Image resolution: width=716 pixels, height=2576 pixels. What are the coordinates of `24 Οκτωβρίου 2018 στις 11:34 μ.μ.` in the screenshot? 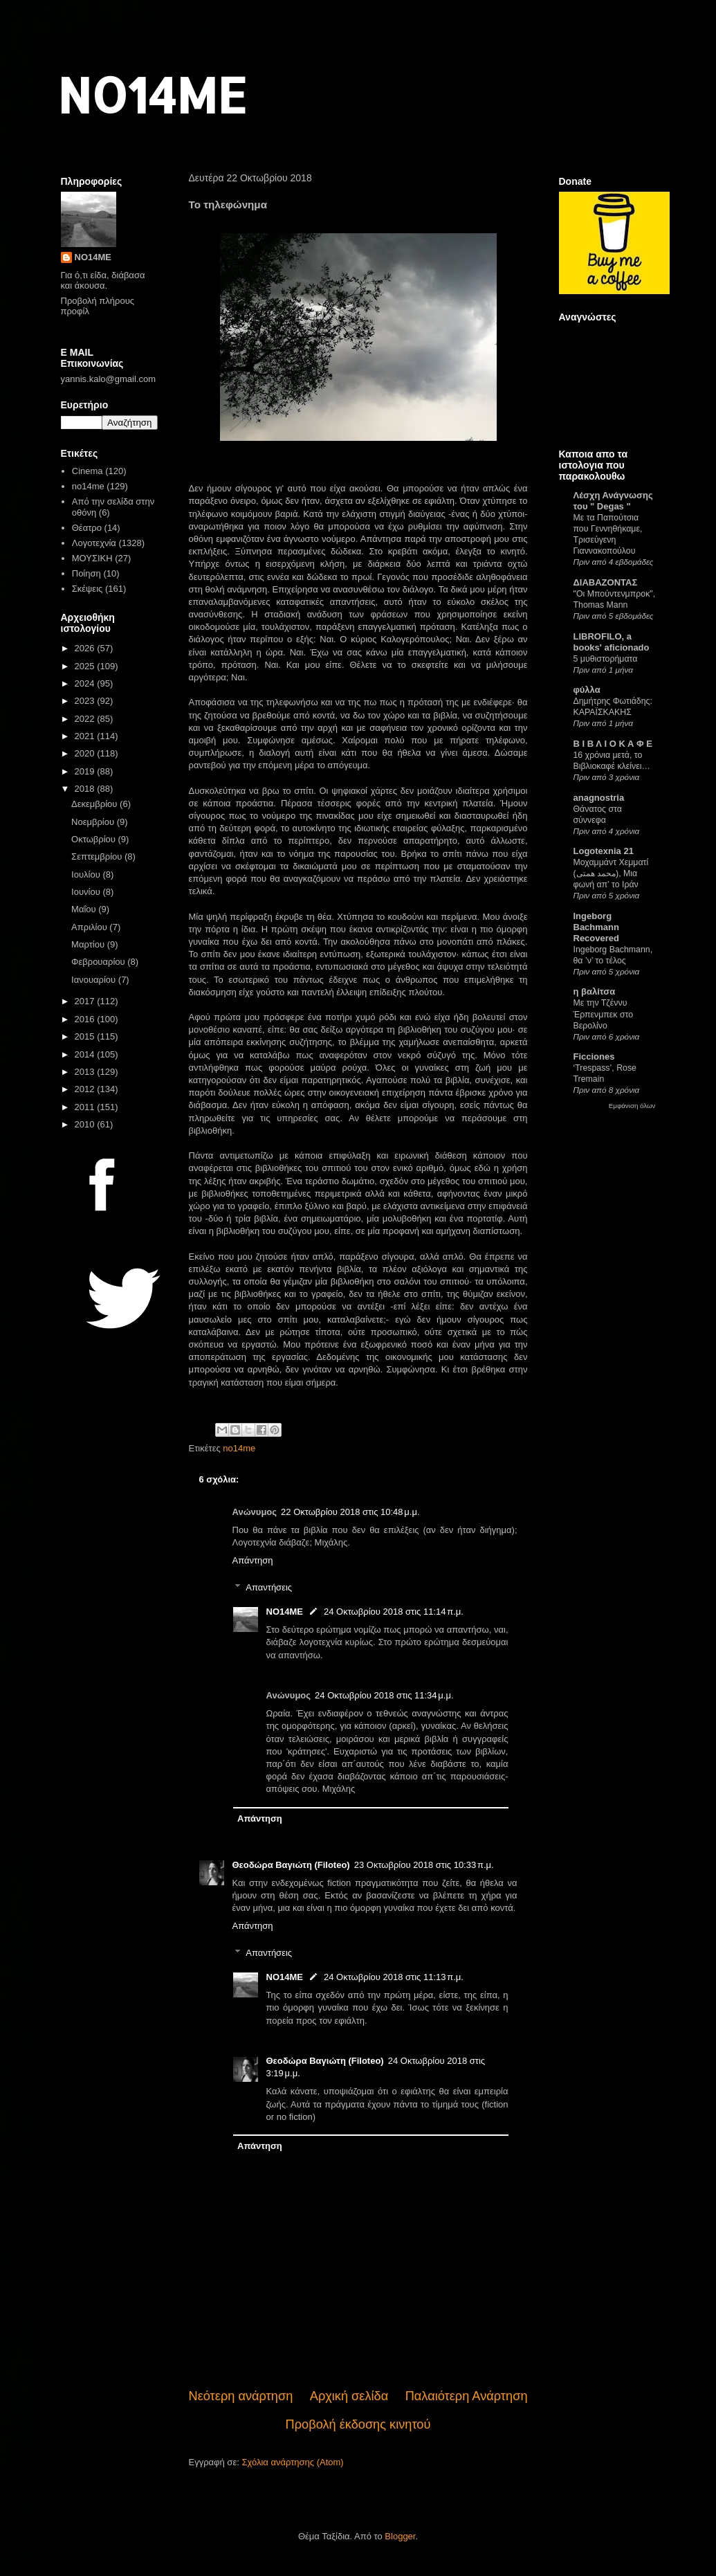 It's located at (384, 1695).